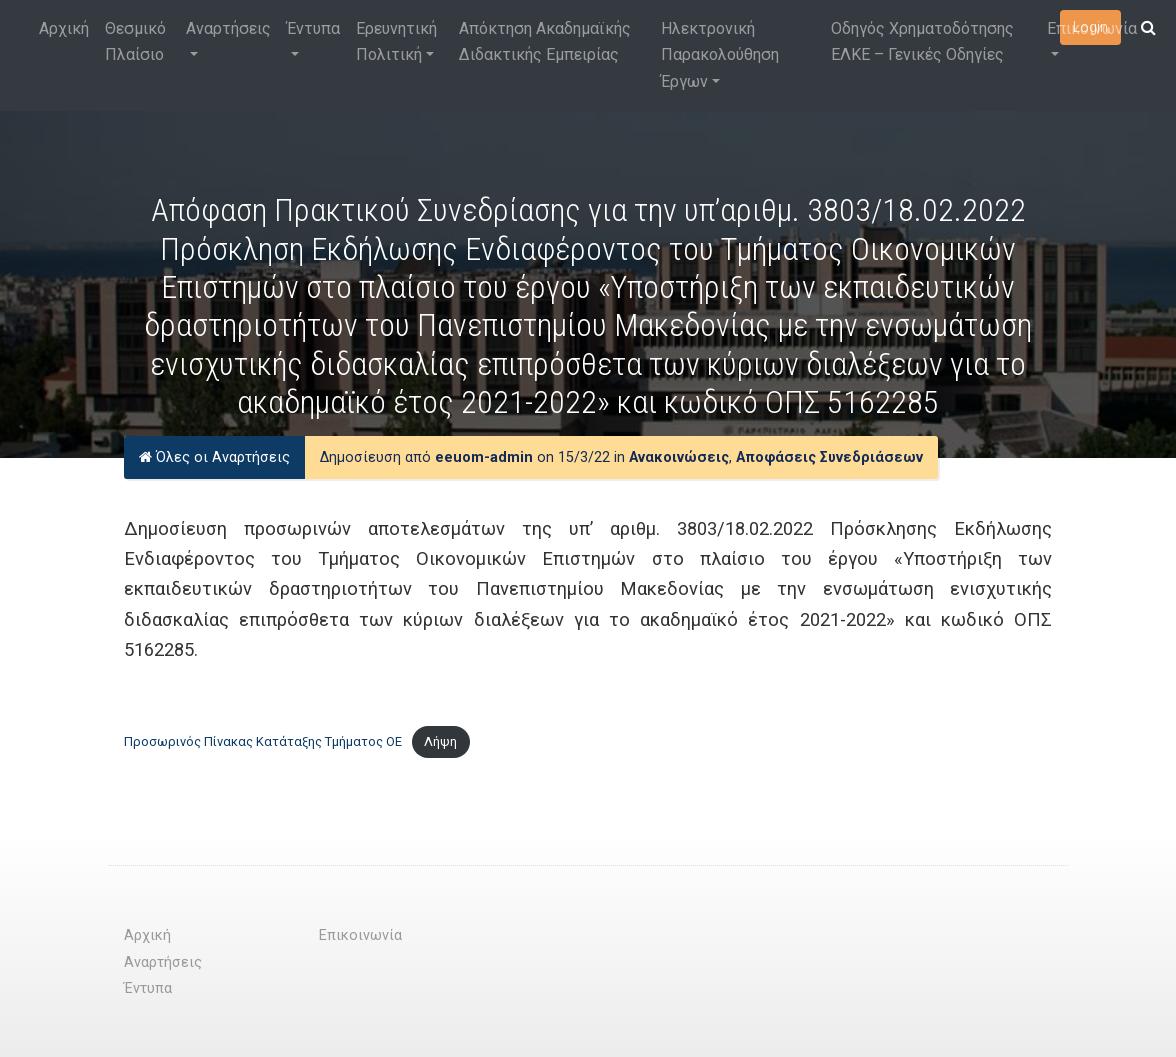 The image size is (1176, 1057). What do you see at coordinates (545, 41) in the screenshot?
I see `Απόκτηση Ακαδημαϊκής Διδακτικής Εμπειρίας` at bounding box center [545, 41].